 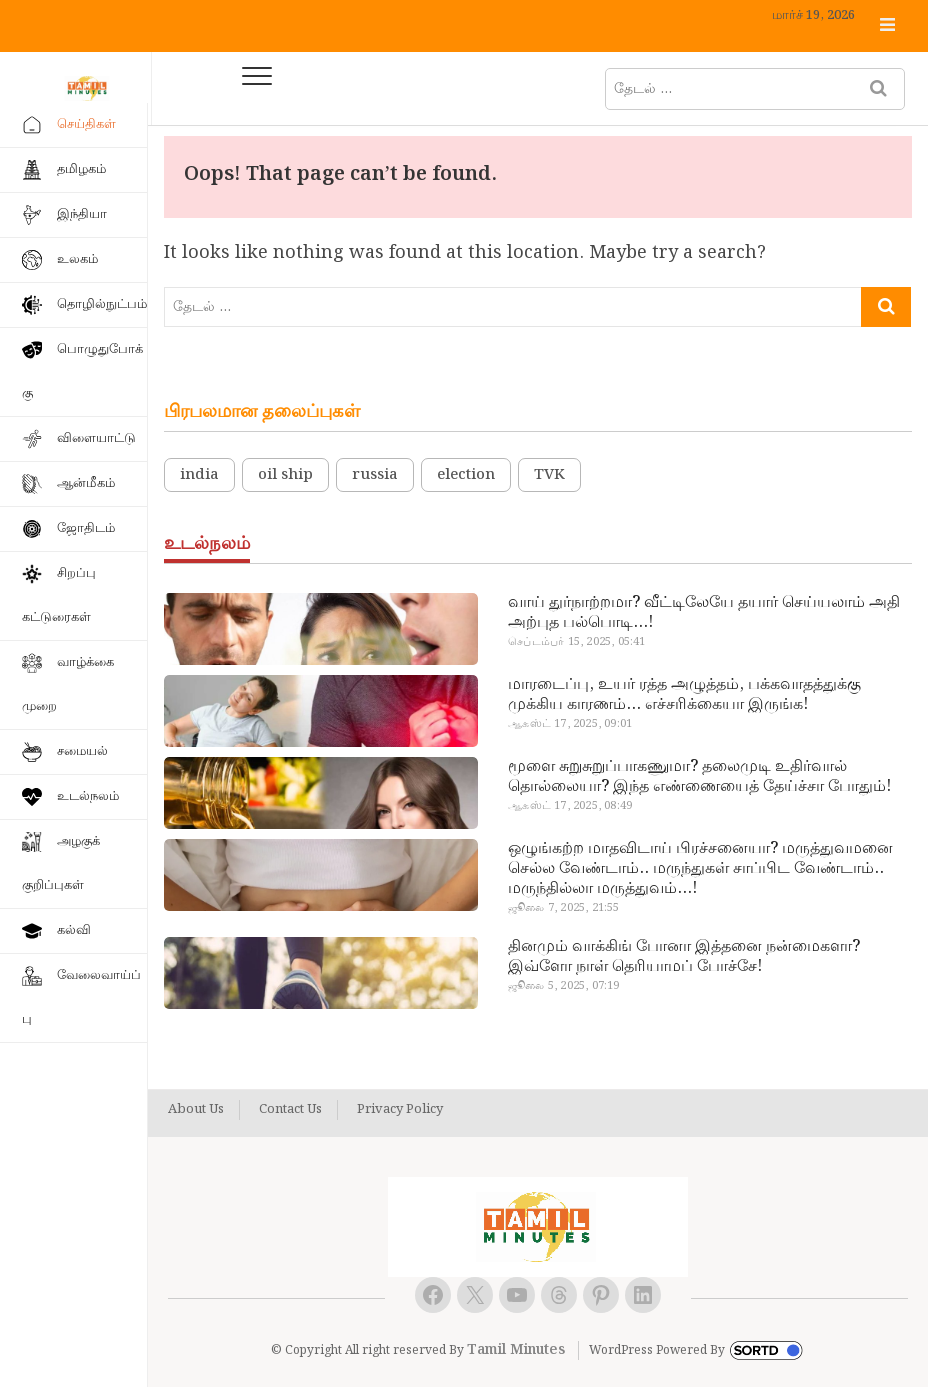 What do you see at coordinates (102, 304) in the screenshot?
I see `தொழில்நுட்பம்` at bounding box center [102, 304].